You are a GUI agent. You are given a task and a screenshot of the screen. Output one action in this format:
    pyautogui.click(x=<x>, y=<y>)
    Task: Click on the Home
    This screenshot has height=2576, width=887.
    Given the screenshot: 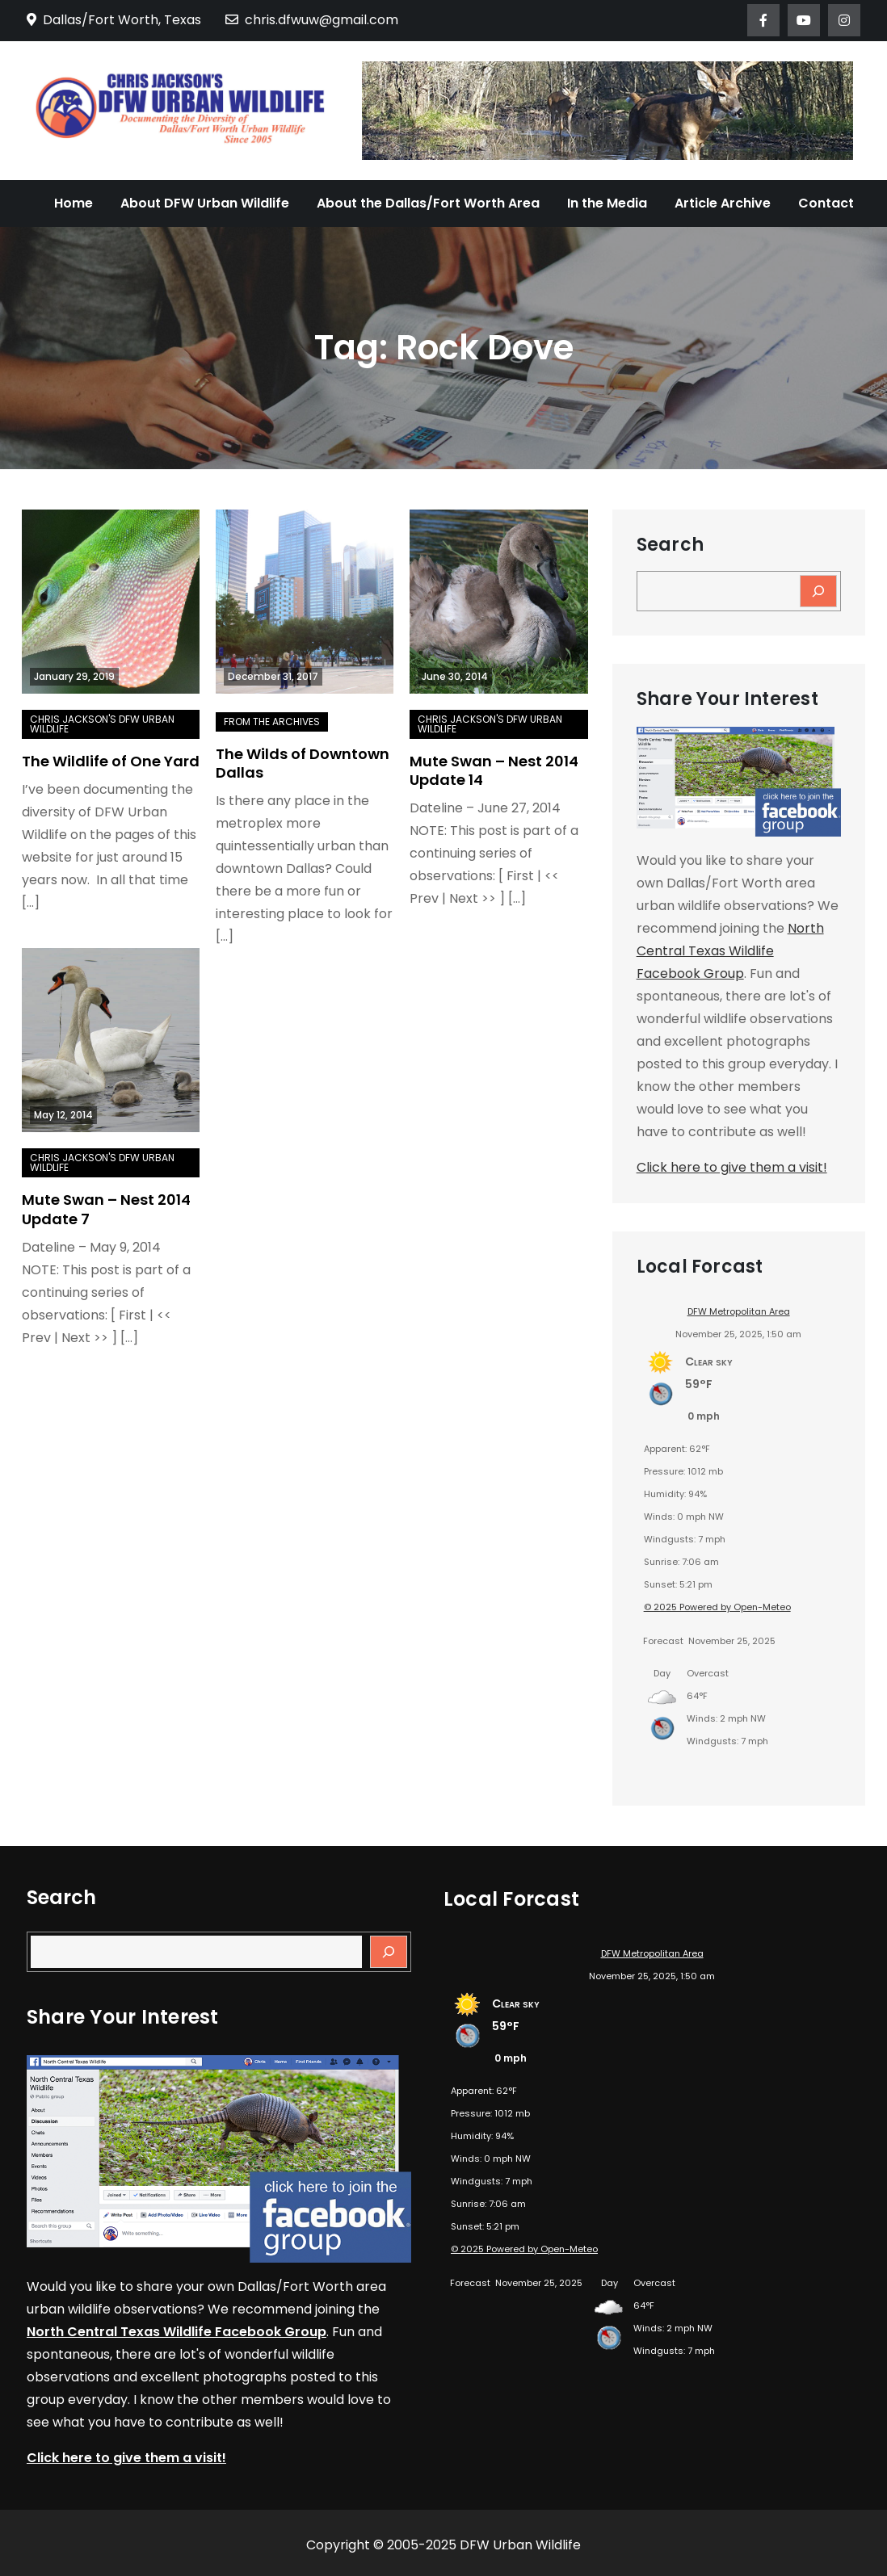 What is the action you would take?
    pyautogui.click(x=73, y=203)
    